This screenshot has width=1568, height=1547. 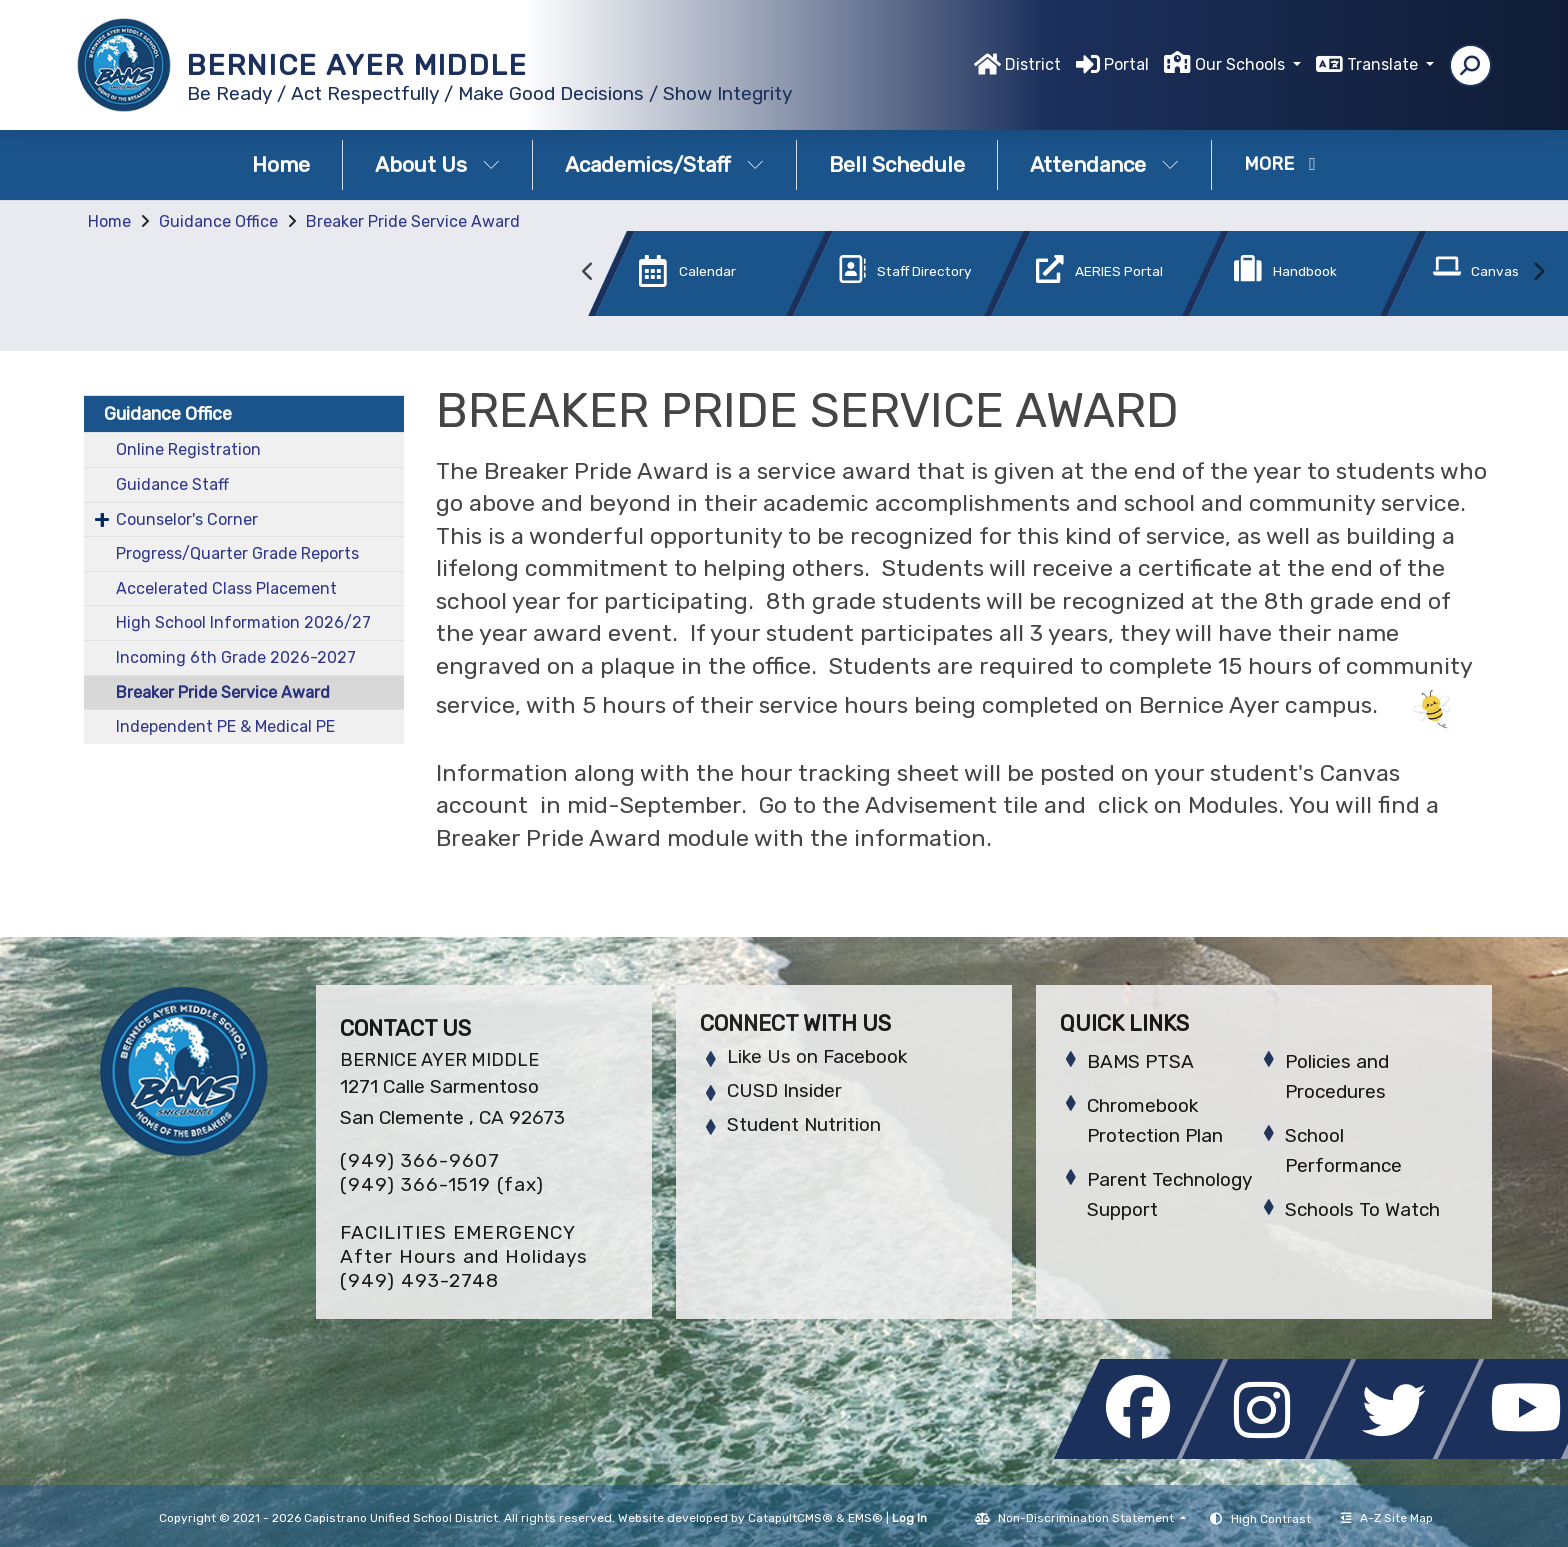 What do you see at coordinates (1538, 272) in the screenshot?
I see `Next [button]` at bounding box center [1538, 272].